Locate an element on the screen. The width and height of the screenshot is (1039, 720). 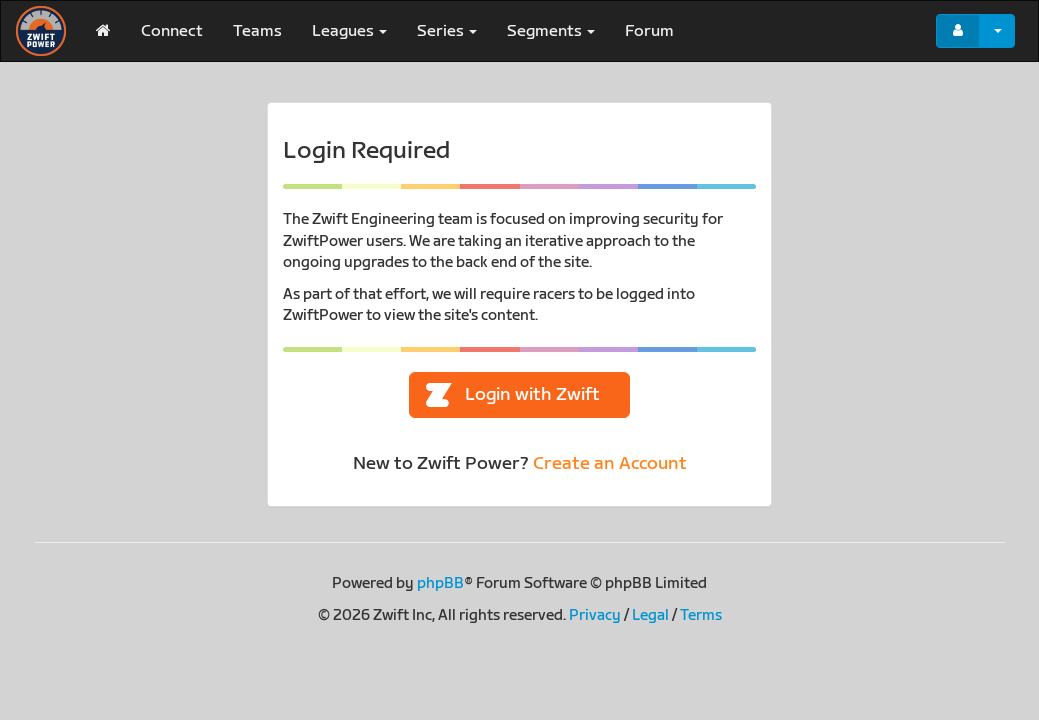
phpBB is located at coordinates (440, 583).